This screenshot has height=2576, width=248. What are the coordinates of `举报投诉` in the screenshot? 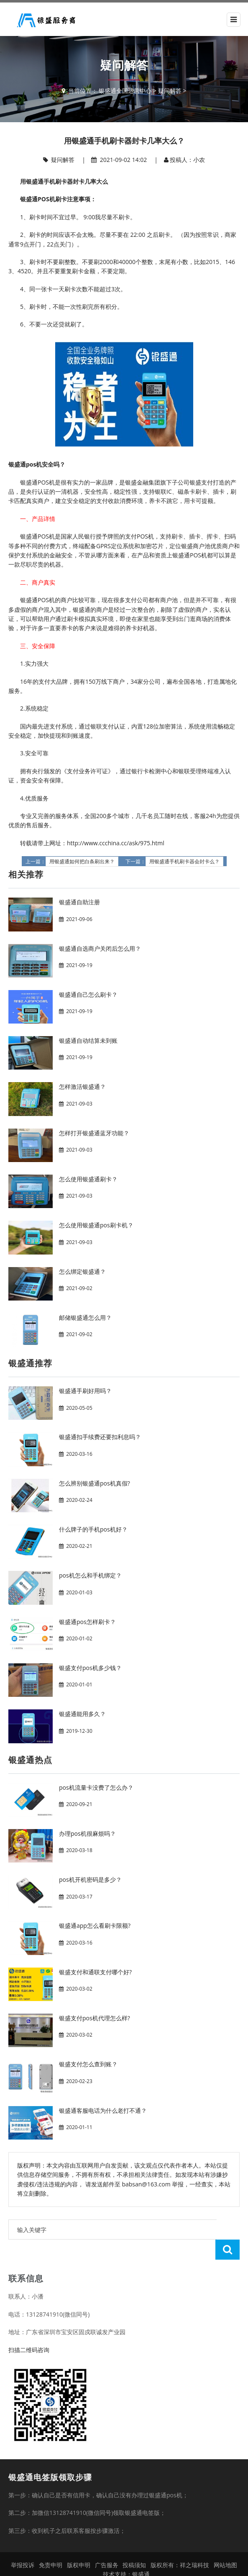 It's located at (22, 2545).